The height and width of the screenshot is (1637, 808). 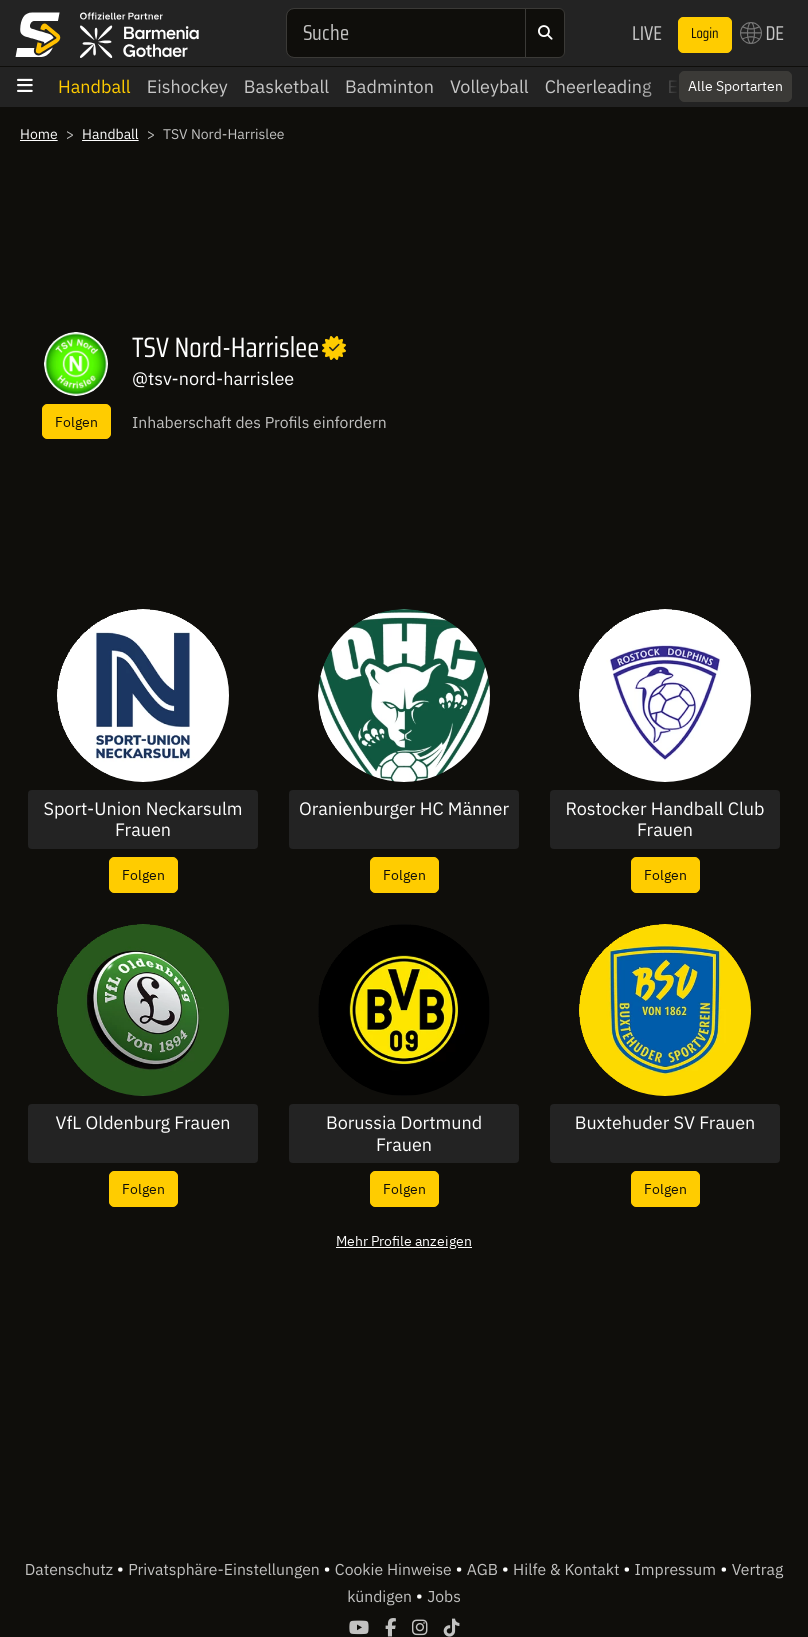 What do you see at coordinates (665, 1123) in the screenshot?
I see `Buxtehuder SV Frauen` at bounding box center [665, 1123].